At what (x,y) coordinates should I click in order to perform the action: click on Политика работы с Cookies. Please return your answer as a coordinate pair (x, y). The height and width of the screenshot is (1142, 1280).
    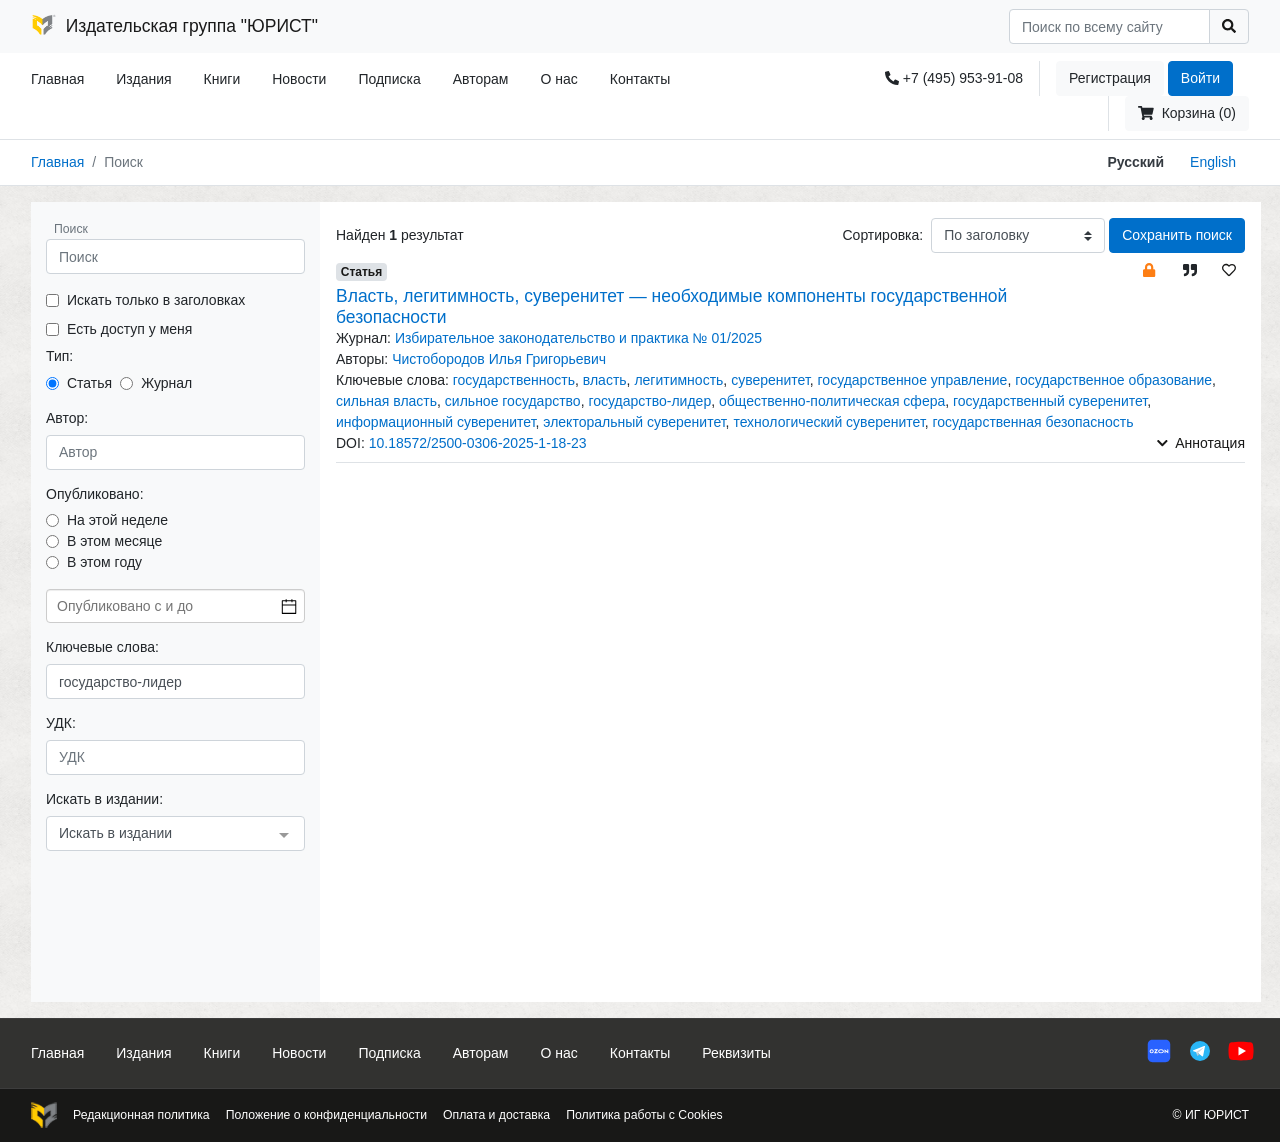
    Looking at the image, I should click on (644, 1115).